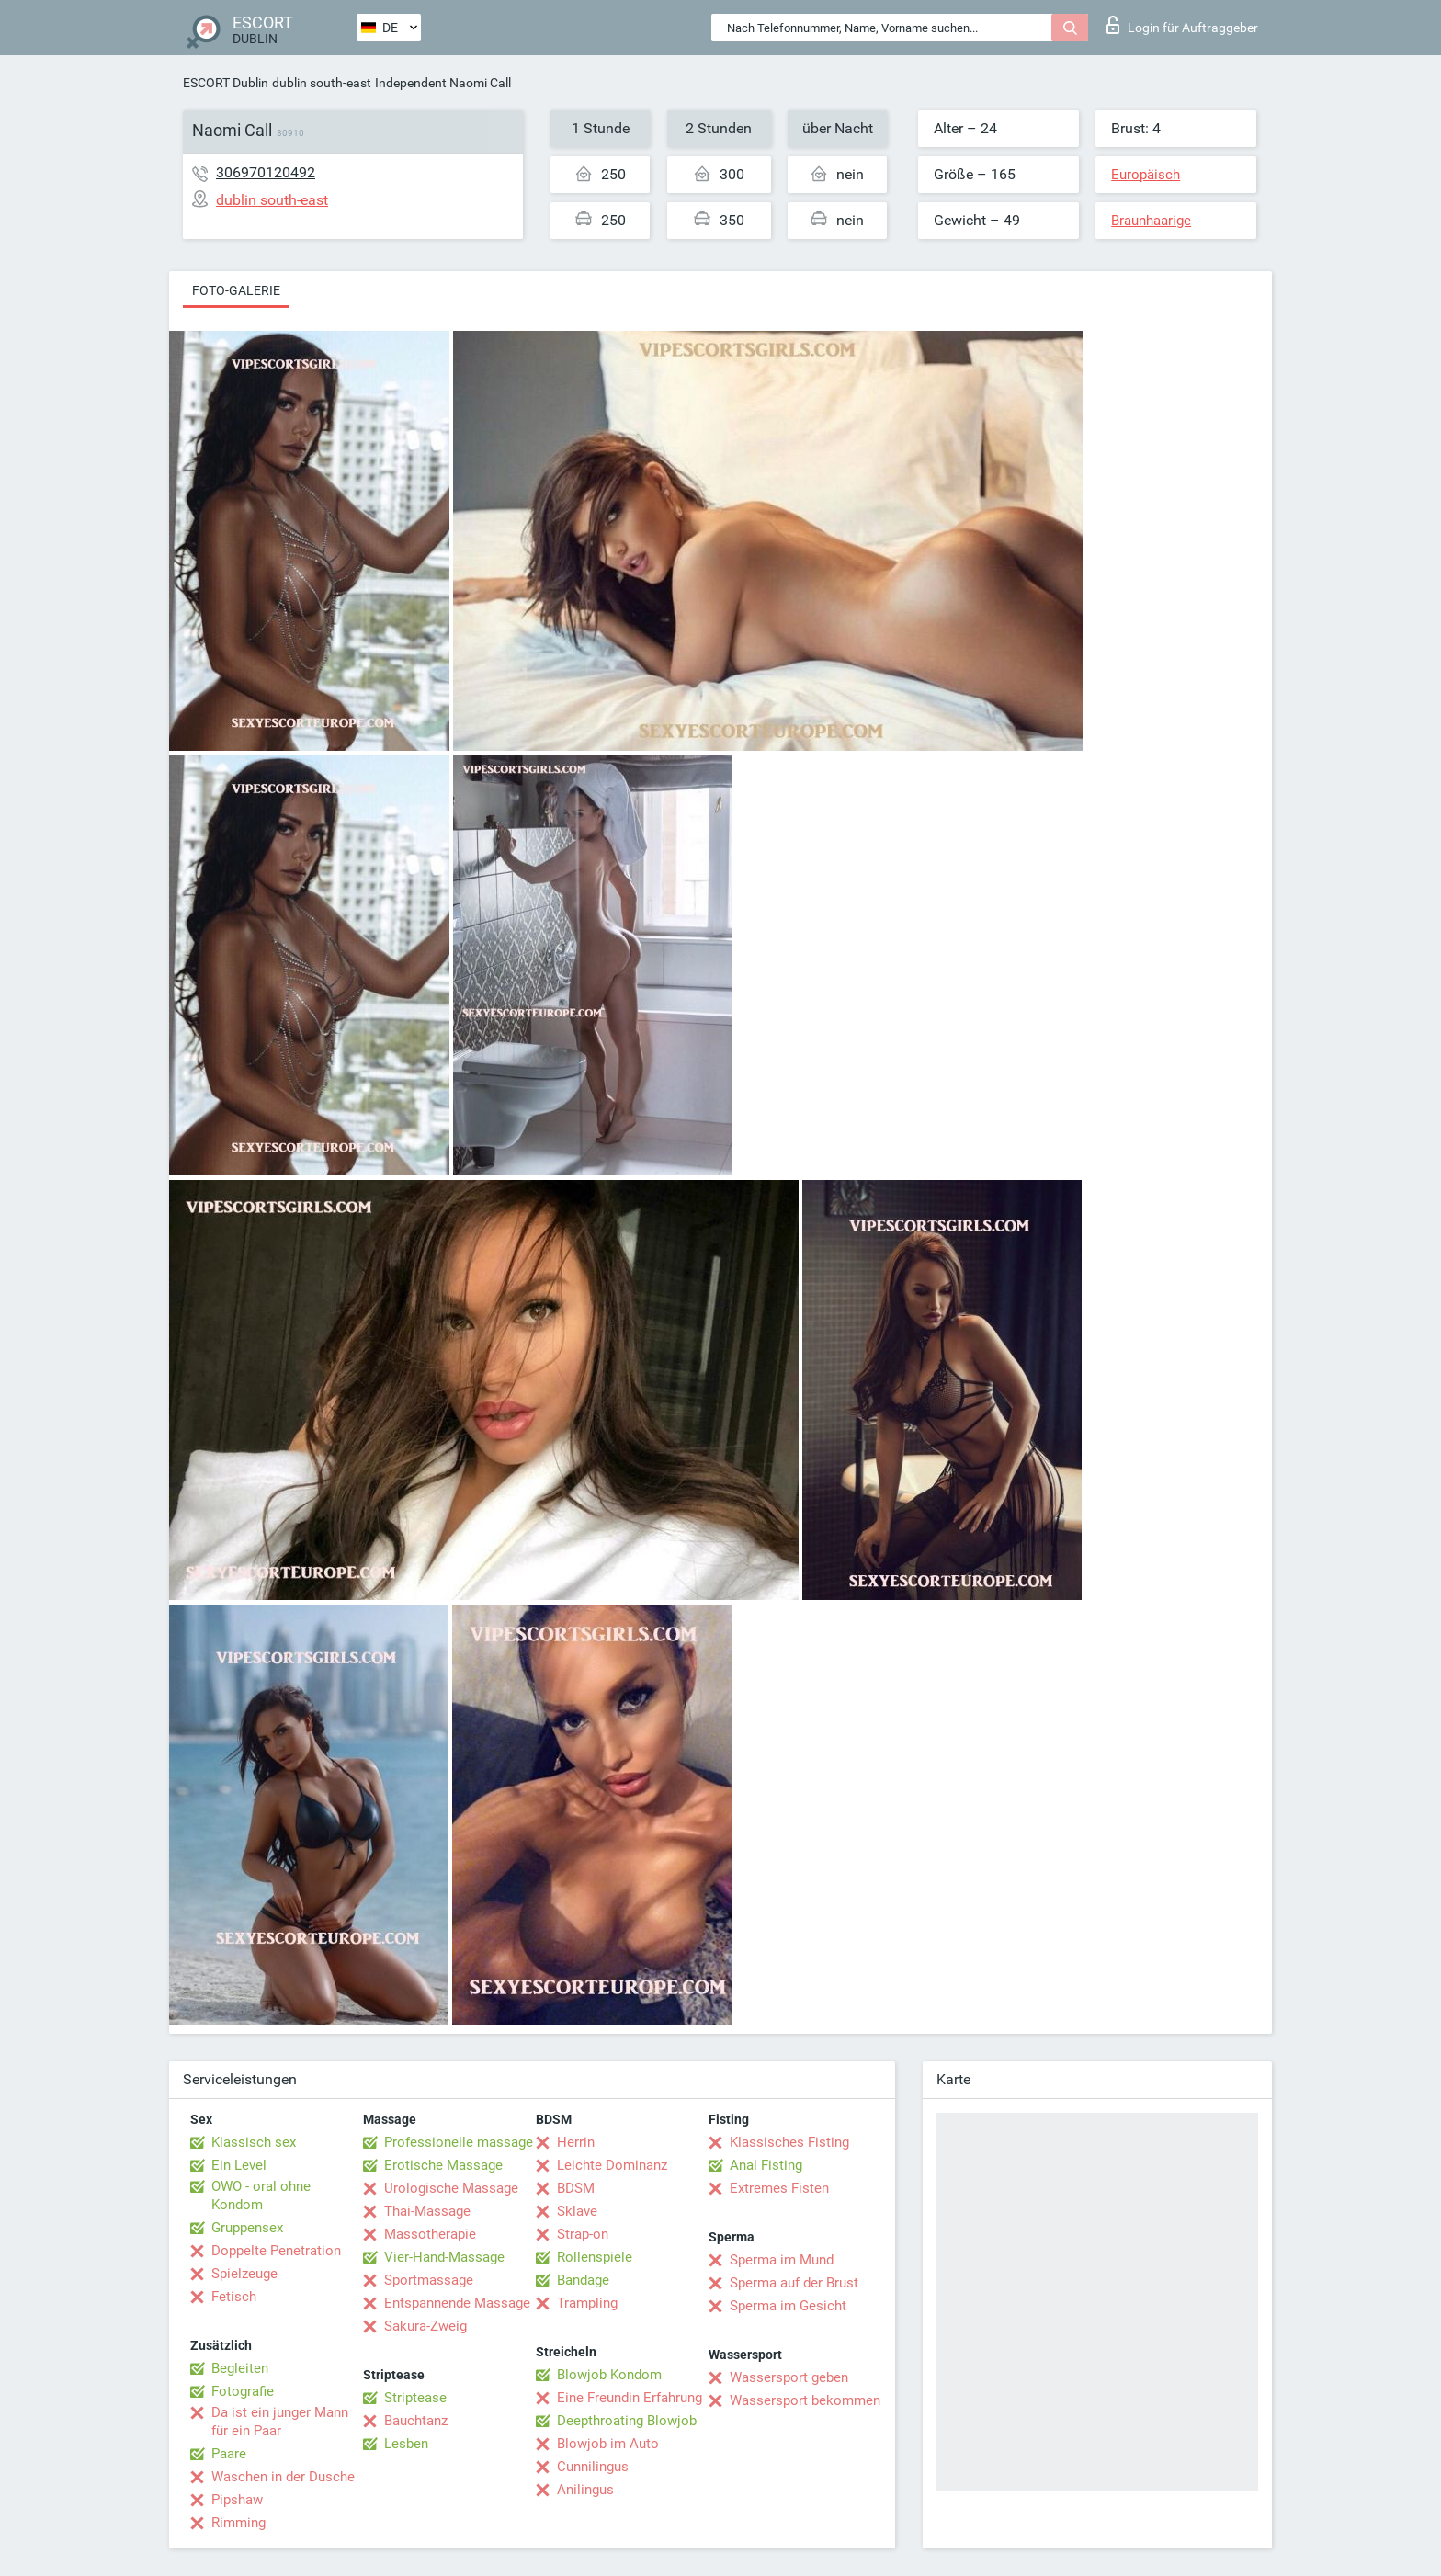 The image size is (1441, 2576). Describe the element at coordinates (233, 2296) in the screenshot. I see `Fetisch` at that location.